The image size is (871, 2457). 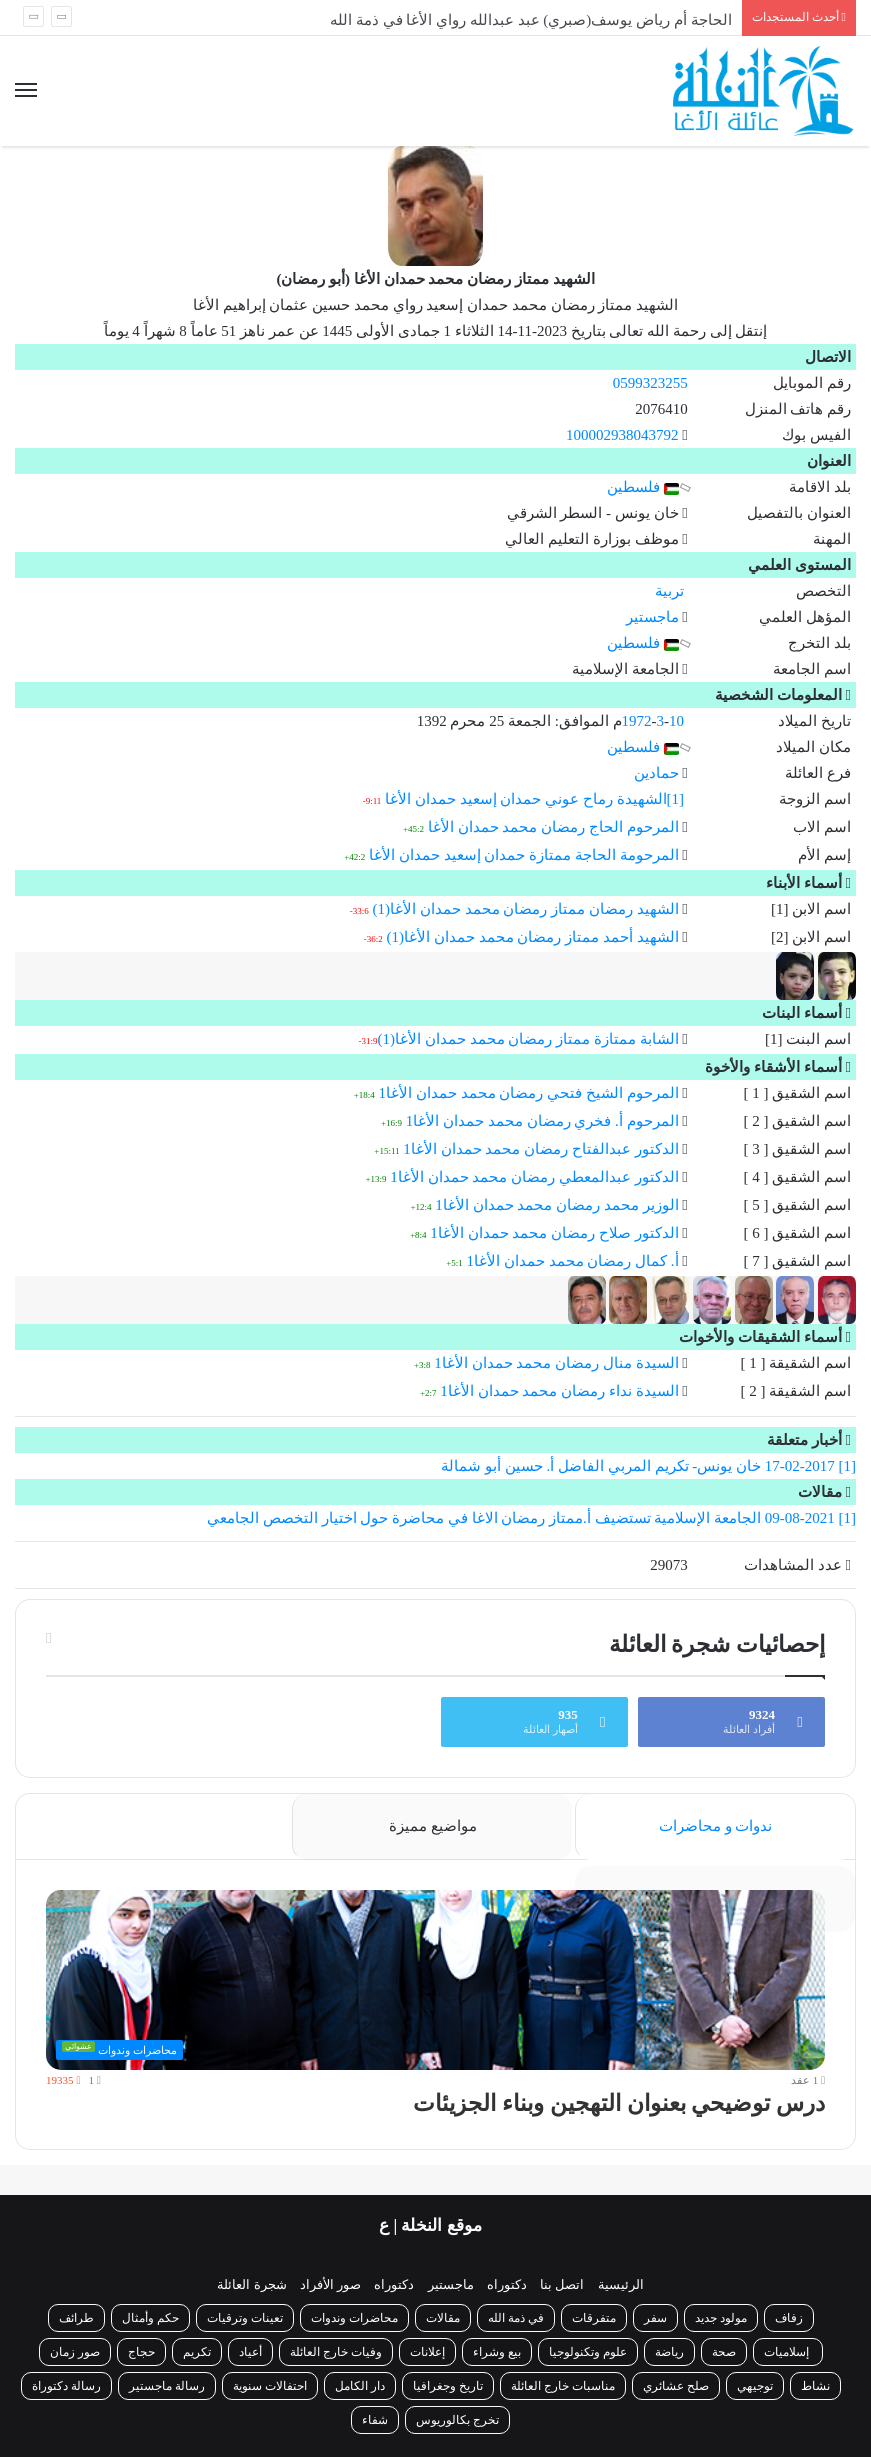 What do you see at coordinates (75, 2352) in the screenshot?
I see `صور زمان` at bounding box center [75, 2352].